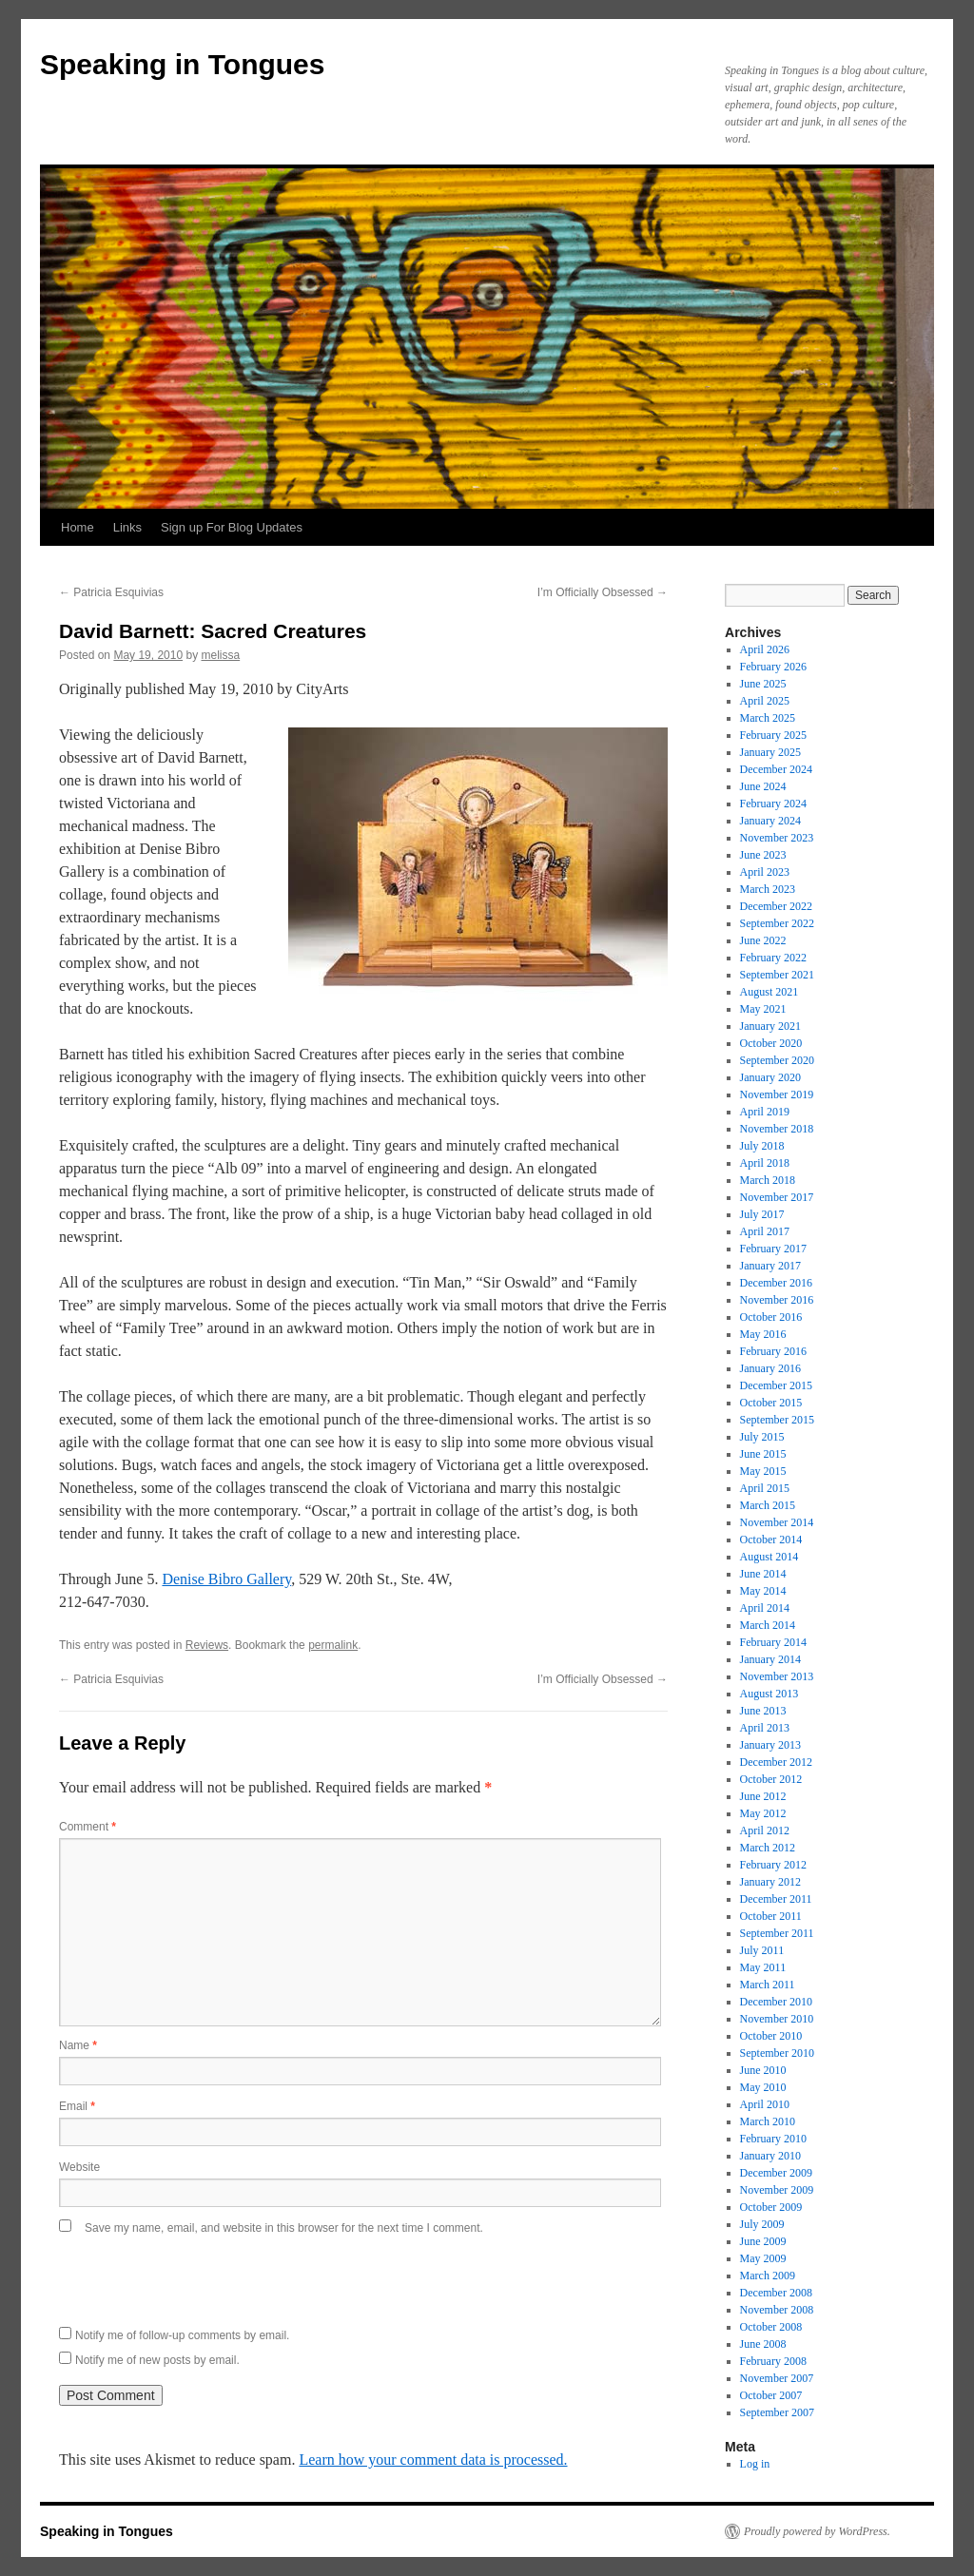 The image size is (974, 2576). What do you see at coordinates (769, 1556) in the screenshot?
I see `August 2014` at bounding box center [769, 1556].